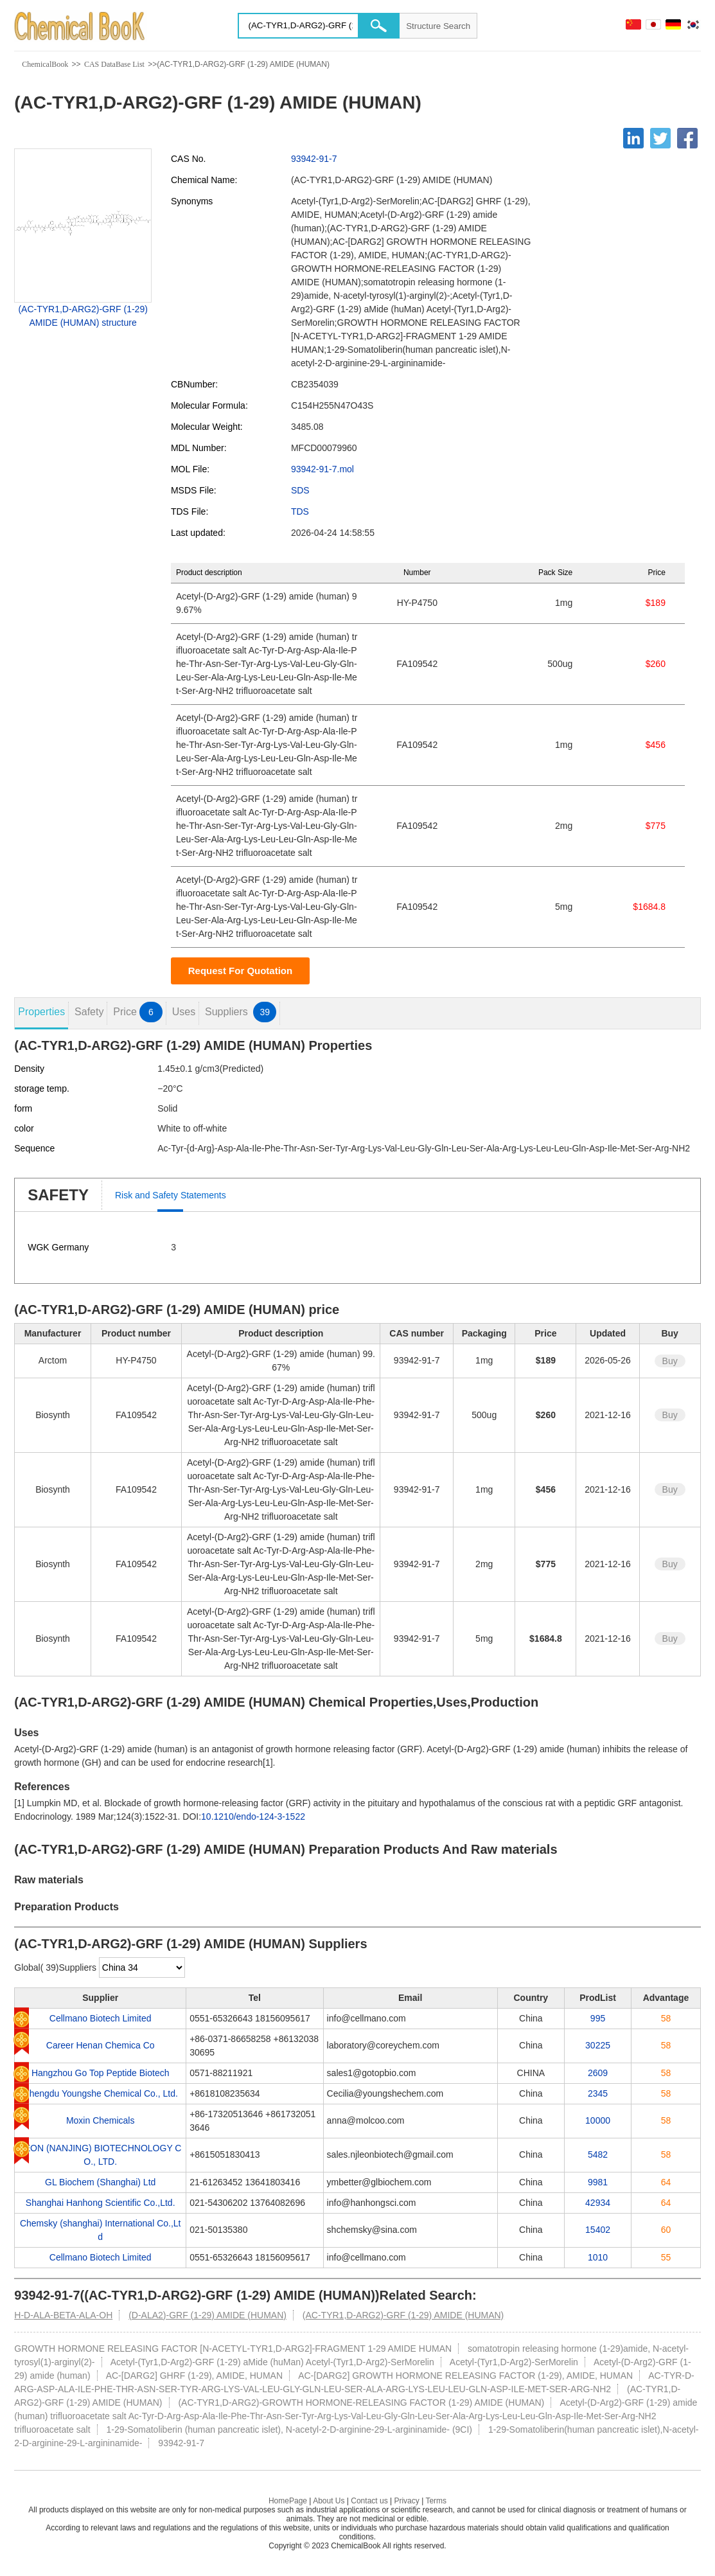  Describe the element at coordinates (687, 138) in the screenshot. I see `[Facebook]` at that location.